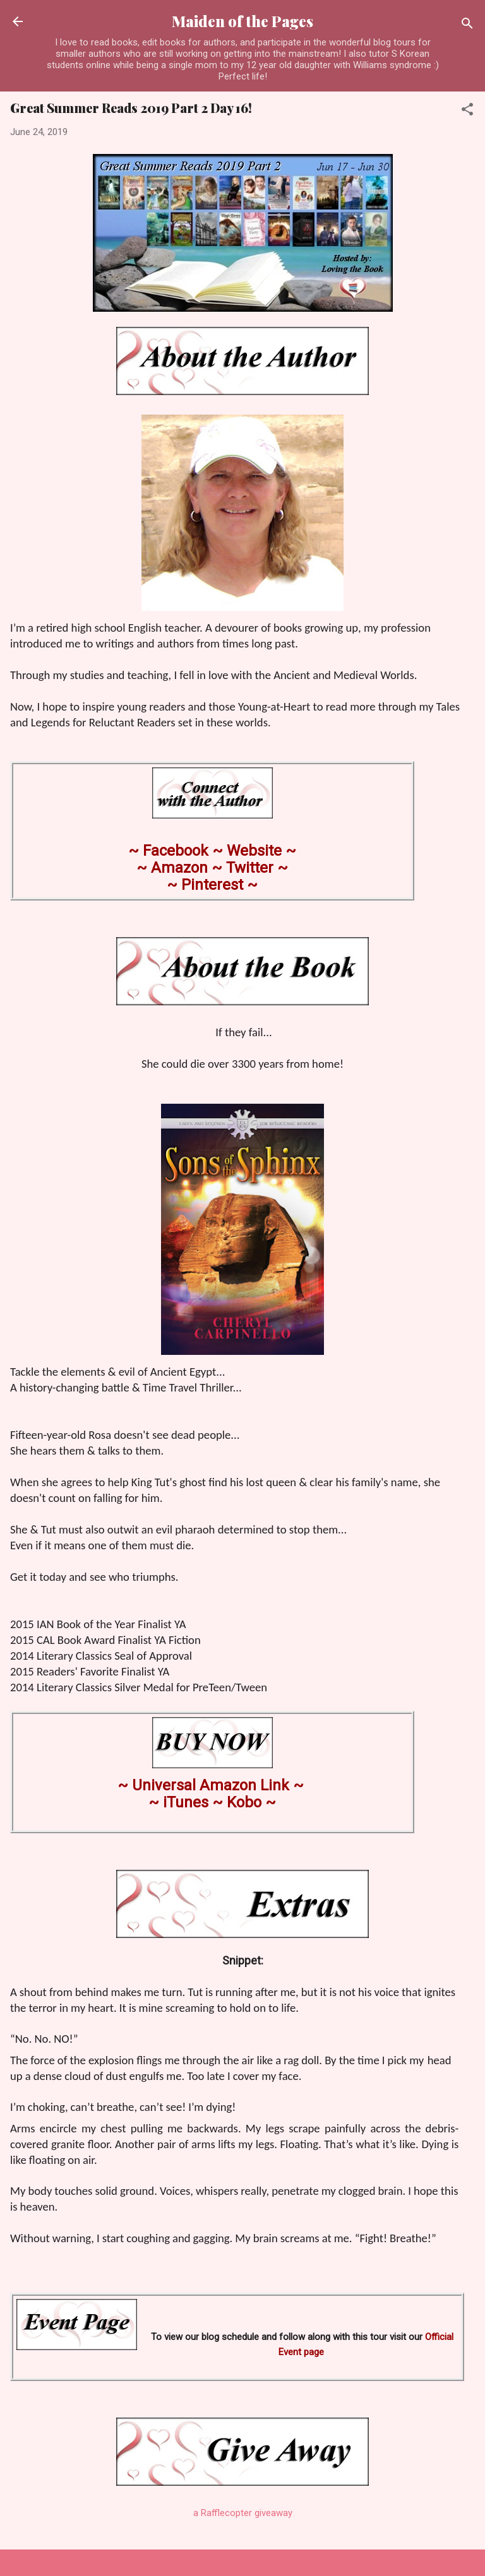 The width and height of the screenshot is (485, 2576). Describe the element at coordinates (467, 111) in the screenshot. I see `[button]` at that location.